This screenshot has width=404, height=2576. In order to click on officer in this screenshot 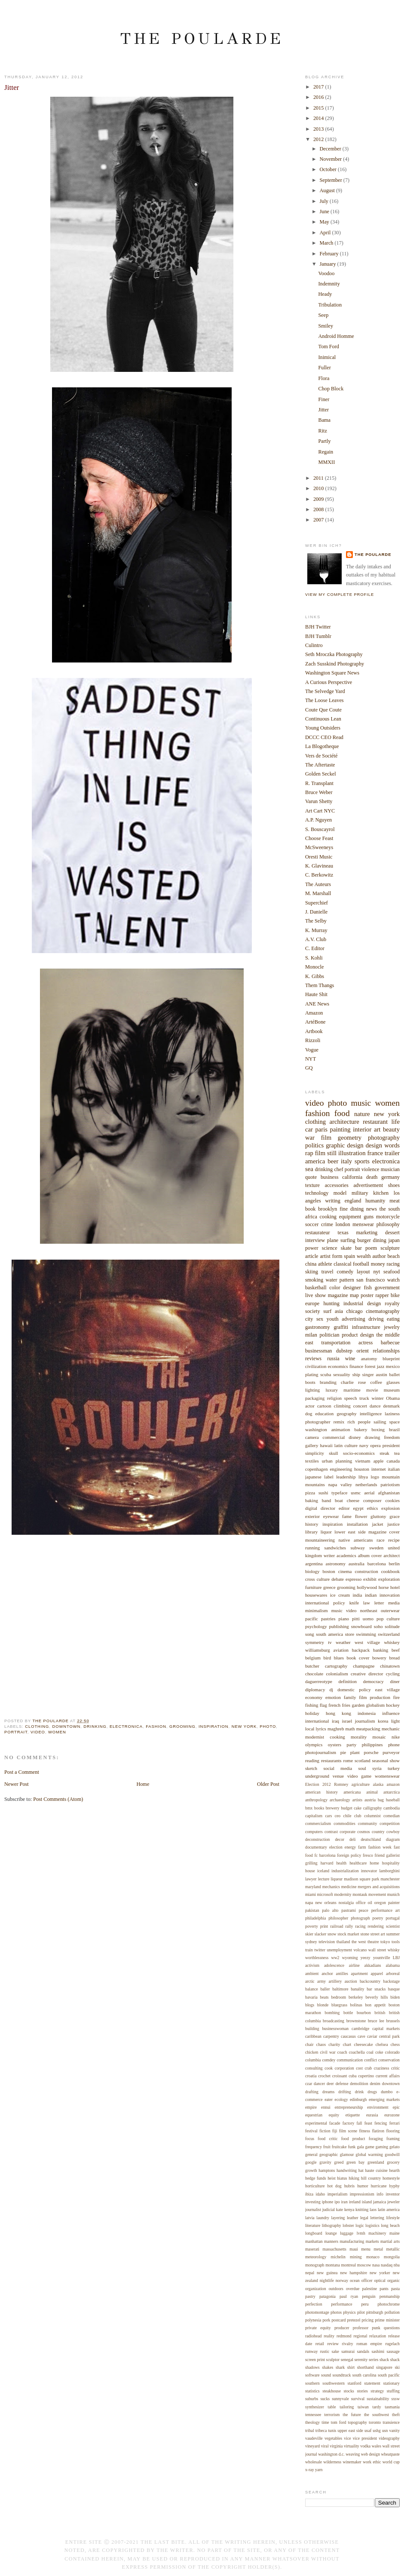, I will do `click(367, 2280)`.